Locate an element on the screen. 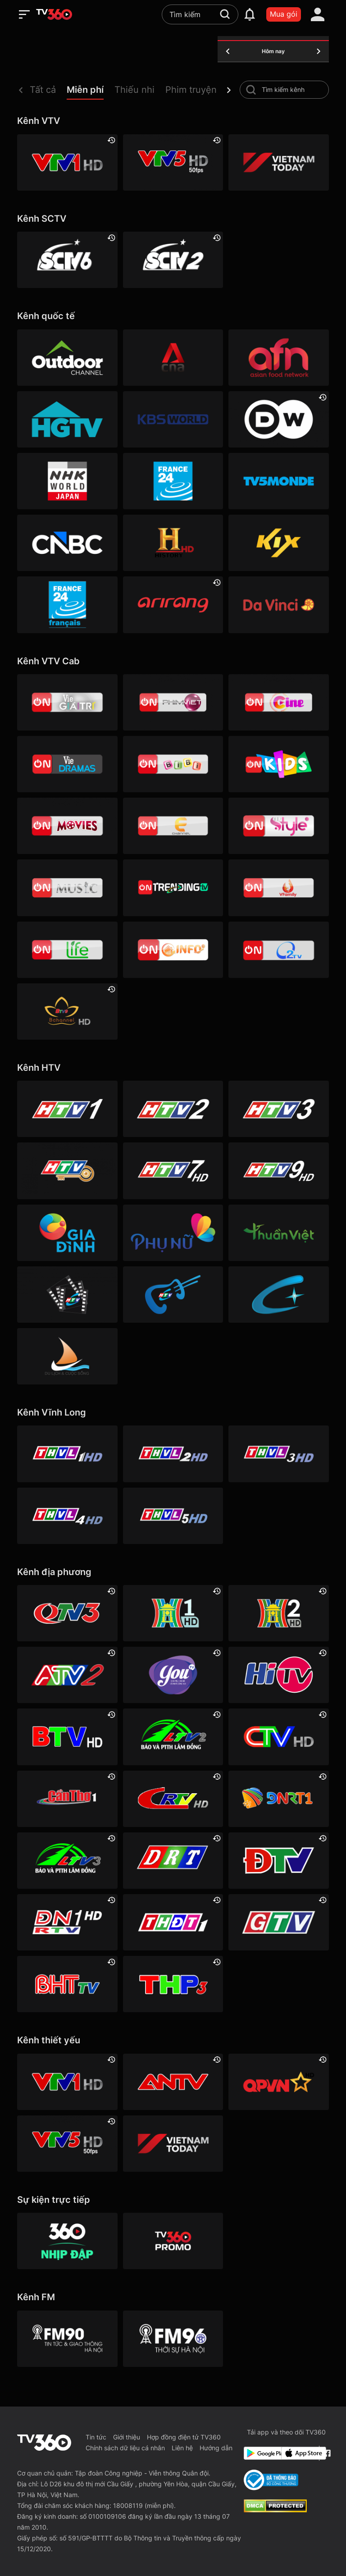 This screenshot has width=346, height=2576. [Outdoor HD] is located at coordinates (67, 357).